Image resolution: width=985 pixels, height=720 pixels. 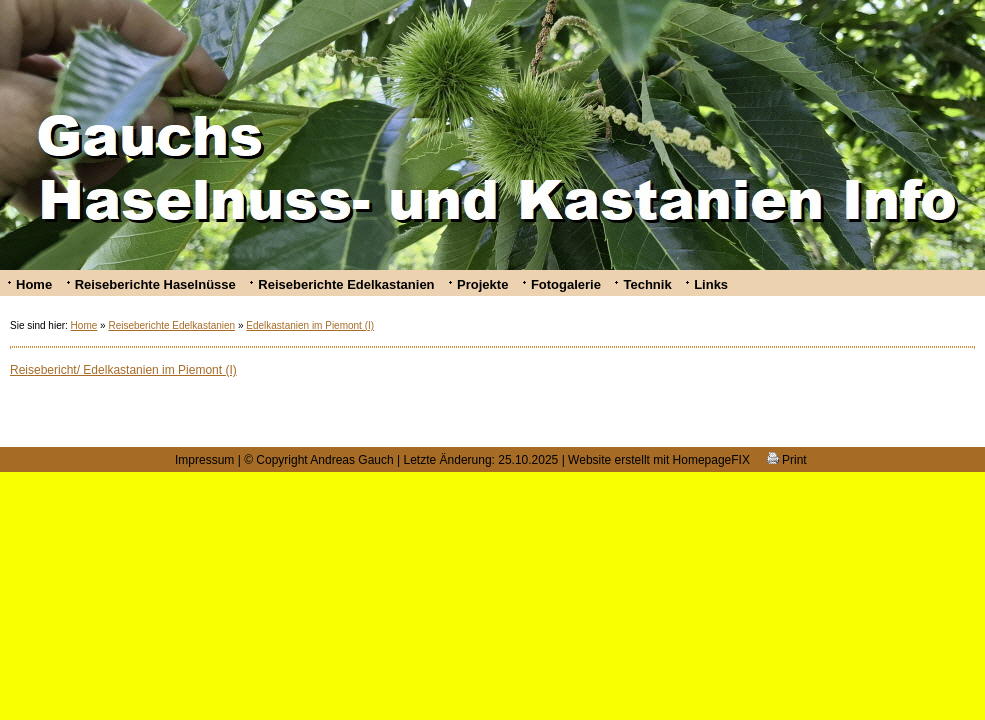 I want to click on Technik, so click(x=647, y=284).